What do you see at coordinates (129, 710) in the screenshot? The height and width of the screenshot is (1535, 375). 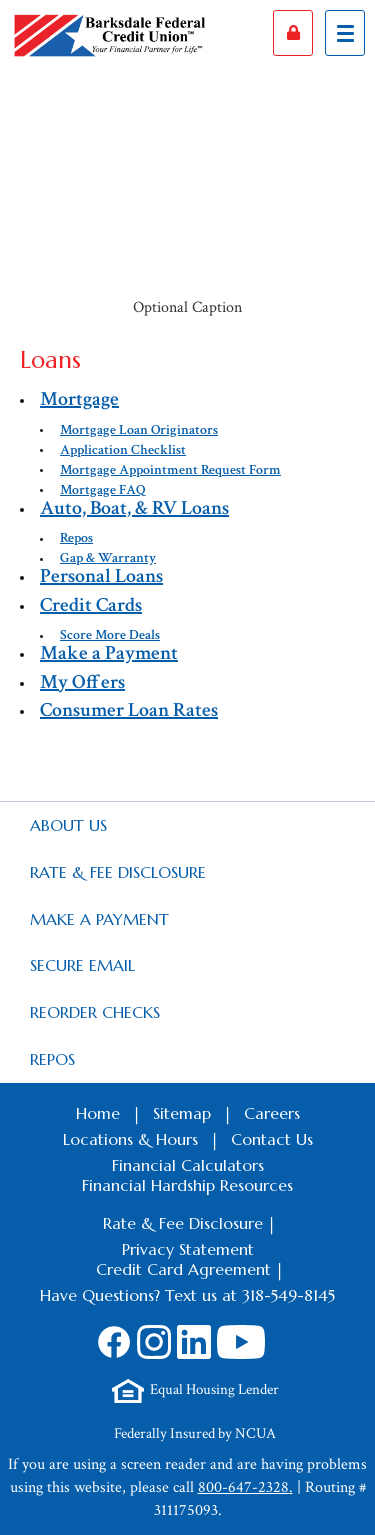 I see `Consumer Loan Rates` at bounding box center [129, 710].